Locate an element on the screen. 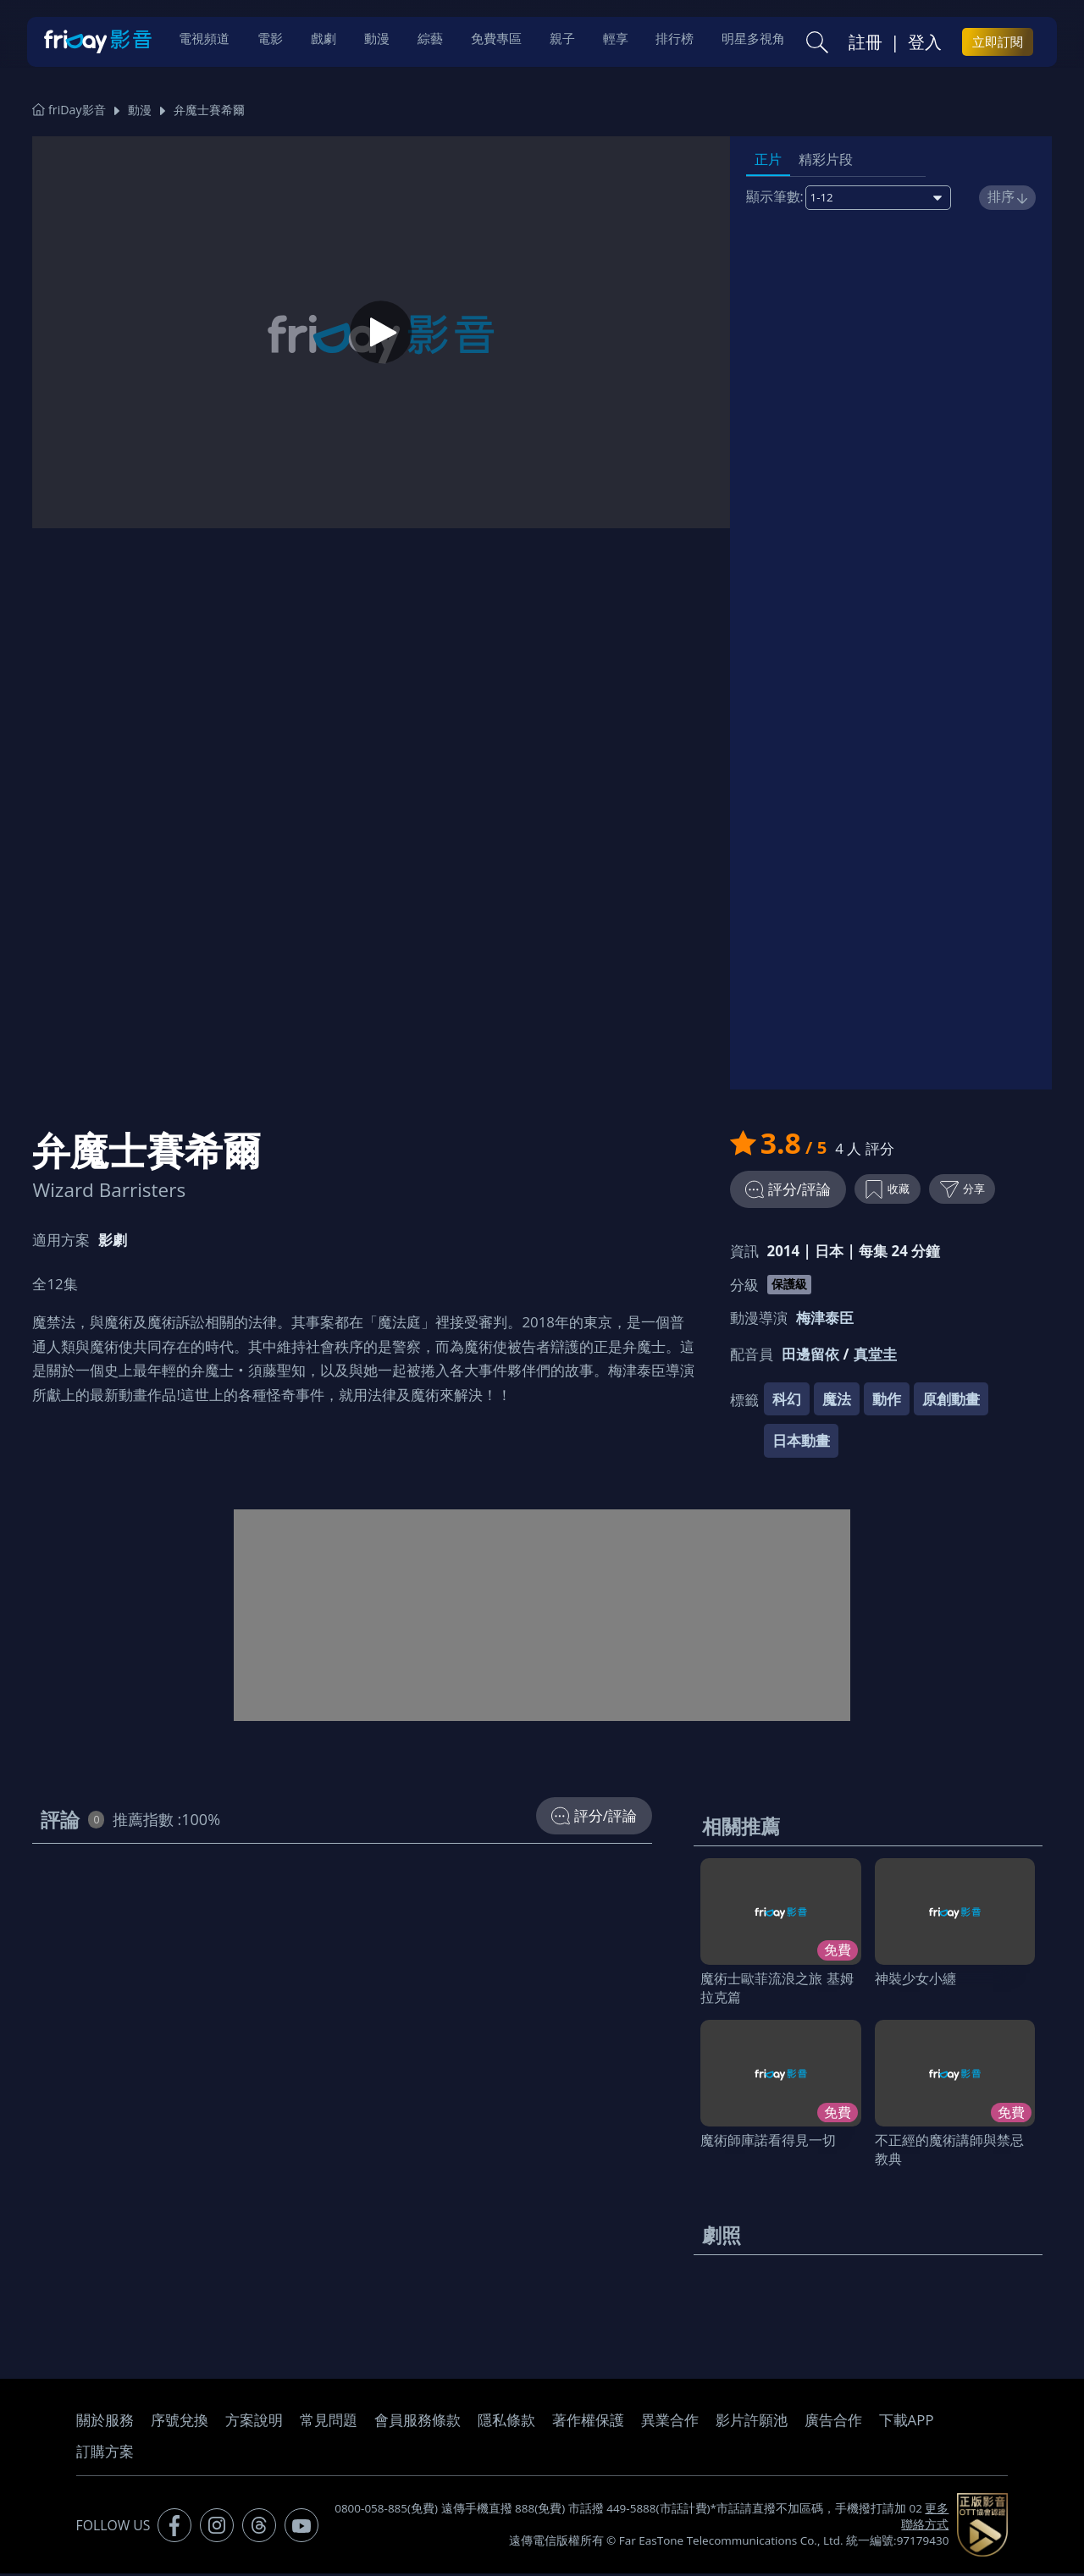 This screenshot has width=1084, height=2576. 關於服務 is located at coordinates (105, 2423).